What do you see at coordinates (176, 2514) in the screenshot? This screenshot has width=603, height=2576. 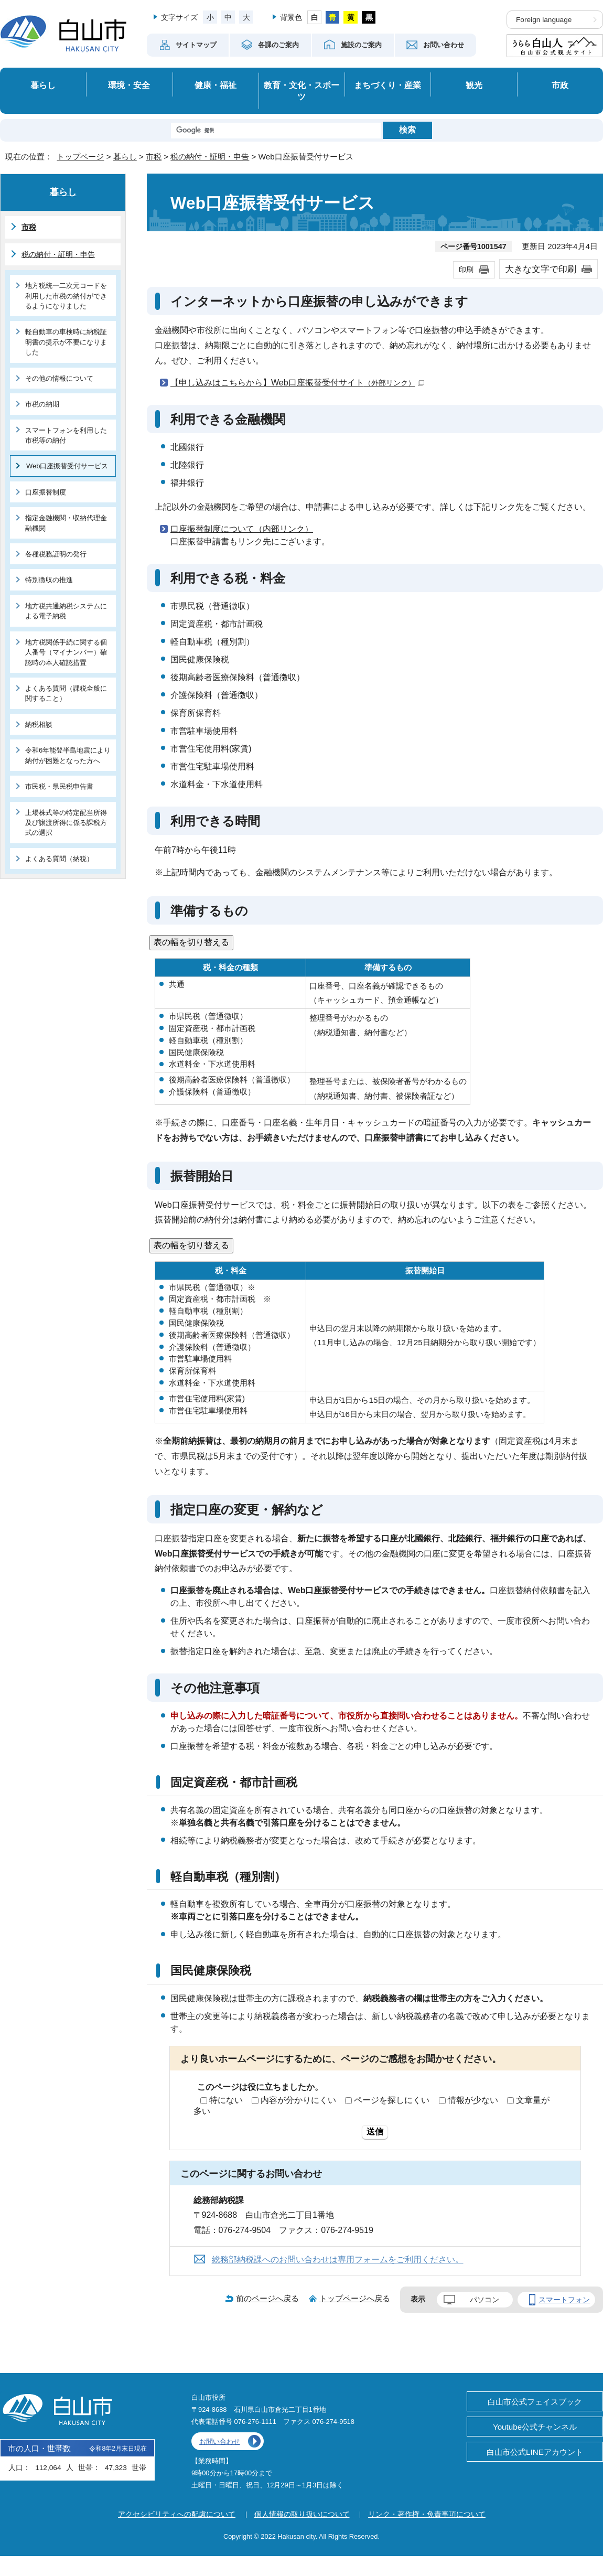 I see `アクセシビリティへの配慮について` at bounding box center [176, 2514].